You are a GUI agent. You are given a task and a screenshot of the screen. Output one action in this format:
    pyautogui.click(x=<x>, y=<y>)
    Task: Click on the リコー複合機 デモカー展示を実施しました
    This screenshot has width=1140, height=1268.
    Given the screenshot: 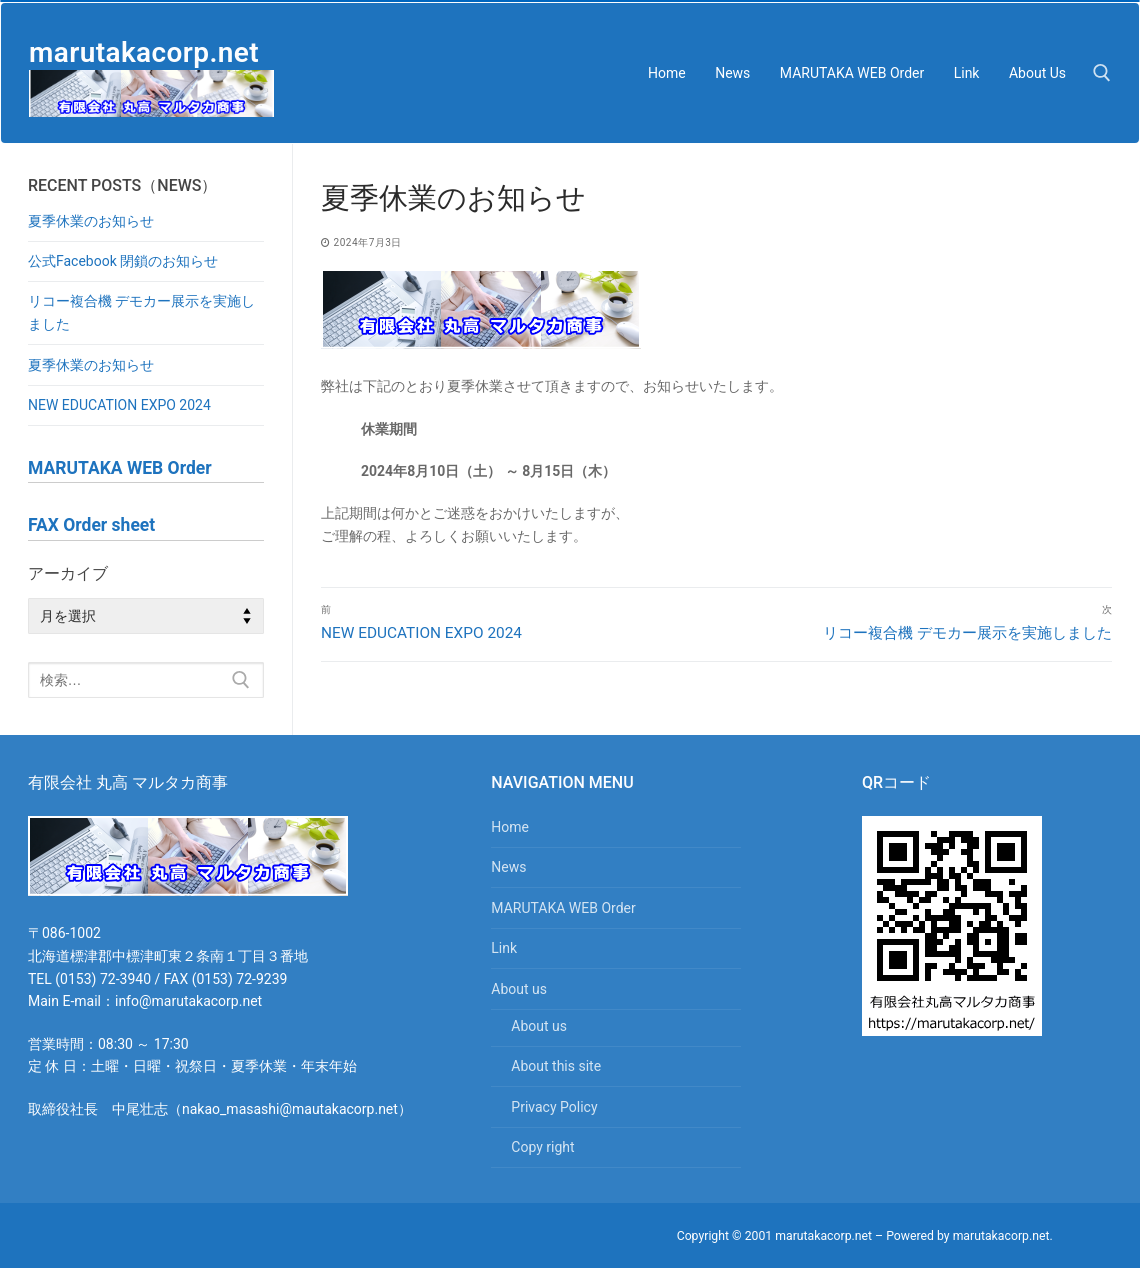 What is the action you would take?
    pyautogui.click(x=141, y=312)
    